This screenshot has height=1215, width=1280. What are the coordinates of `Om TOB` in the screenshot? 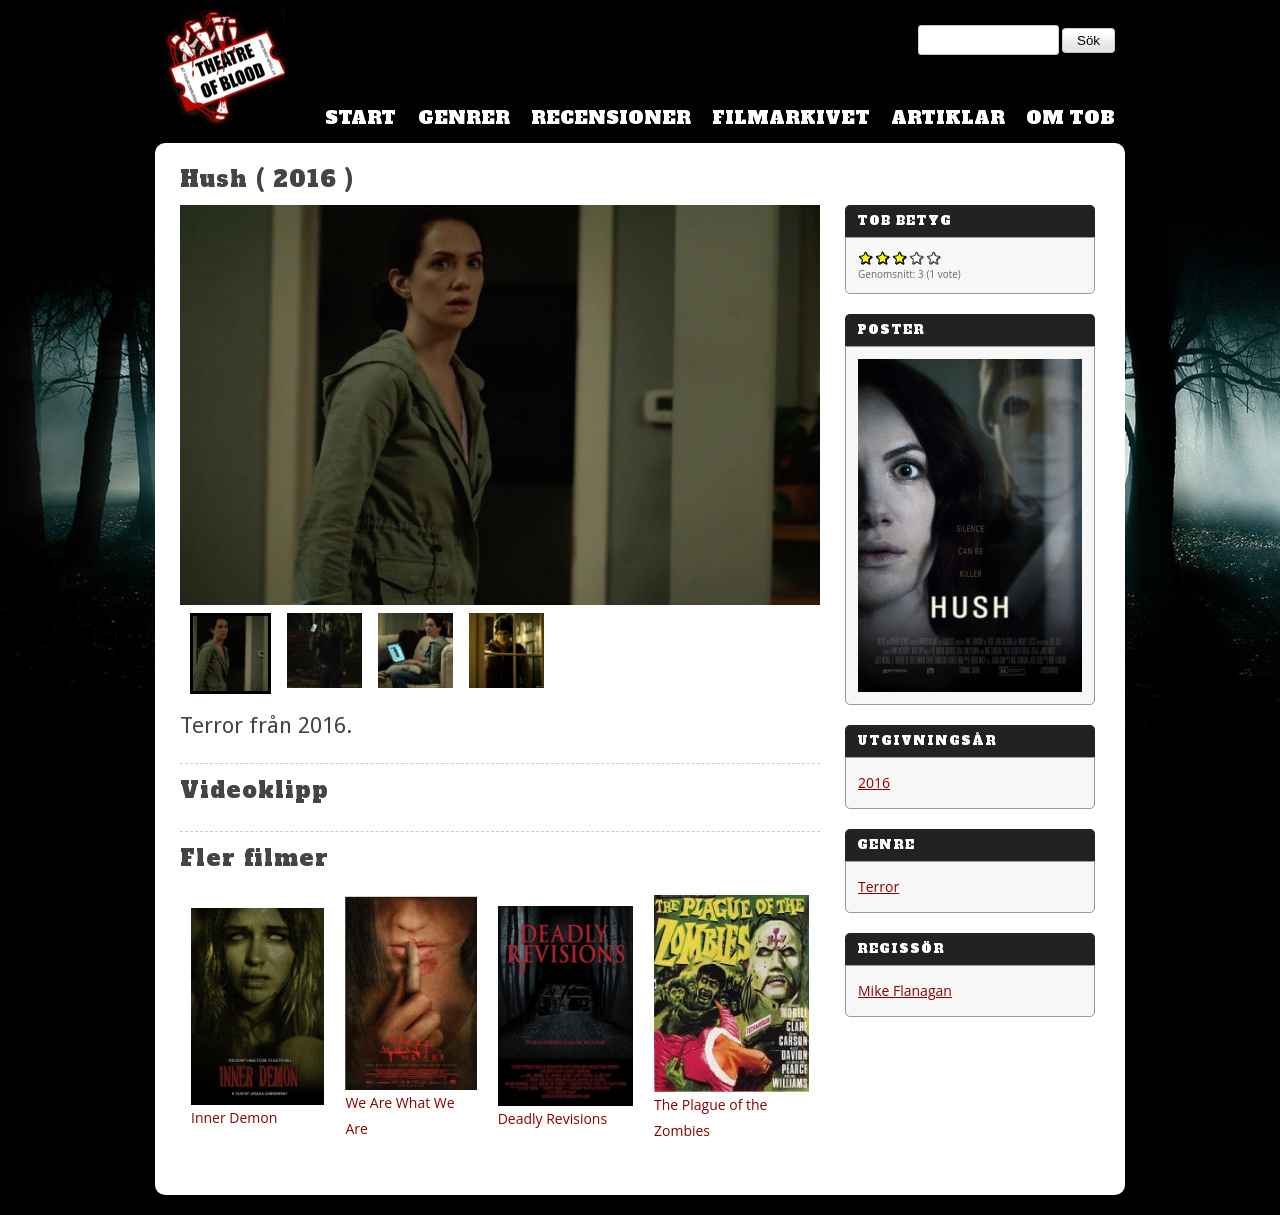 It's located at (1070, 117).